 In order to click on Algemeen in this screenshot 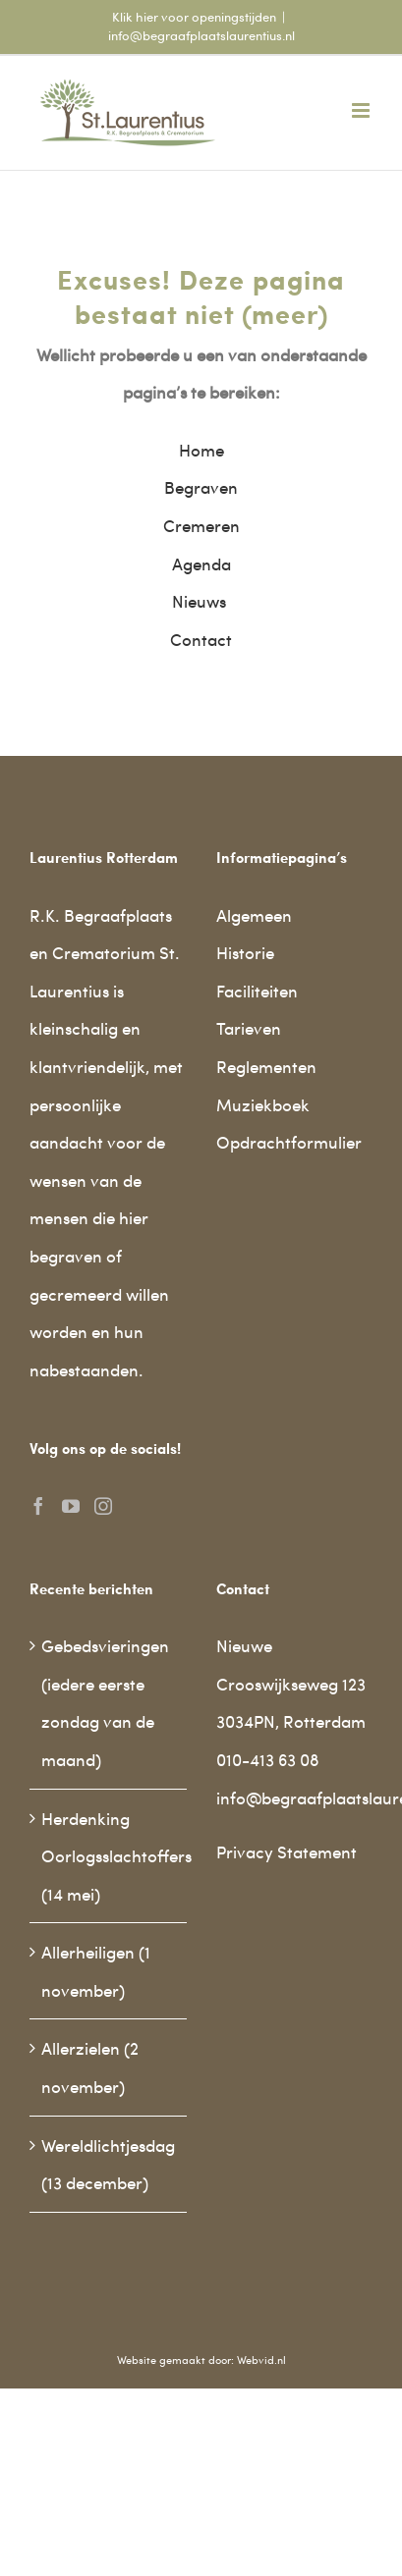, I will do `click(254, 915)`.